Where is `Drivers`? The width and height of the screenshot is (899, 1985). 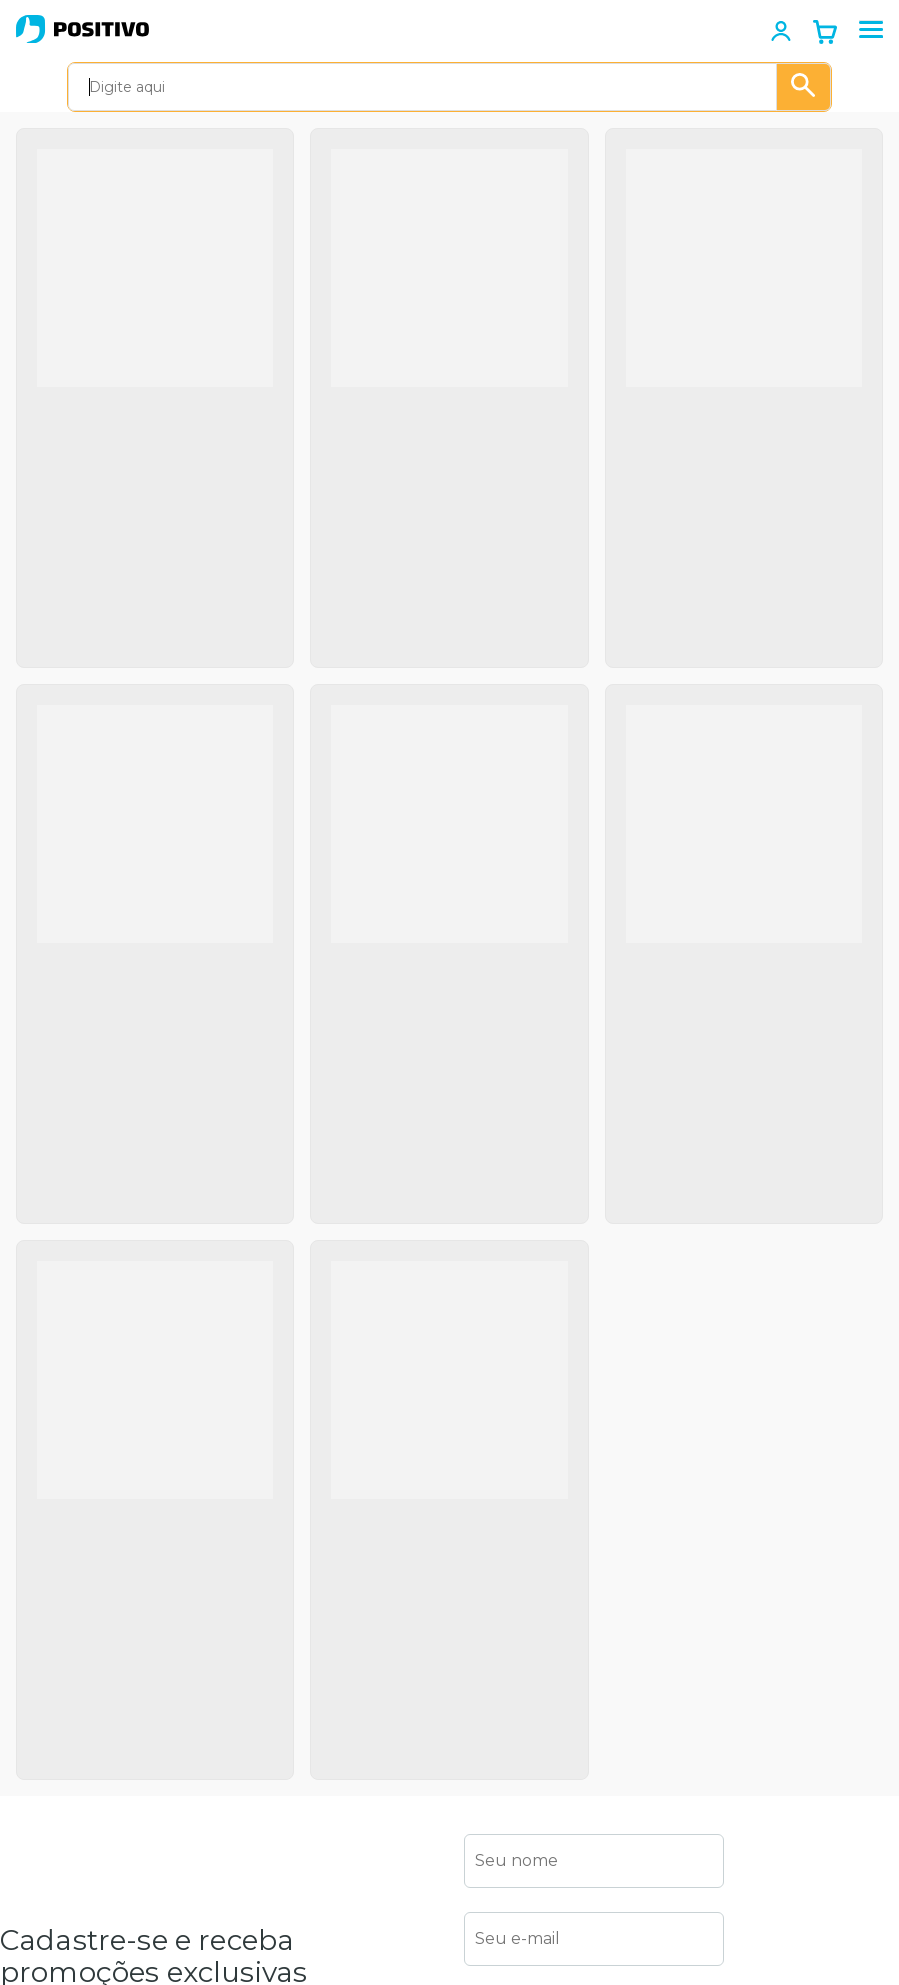 Drivers is located at coordinates (253, 1762).